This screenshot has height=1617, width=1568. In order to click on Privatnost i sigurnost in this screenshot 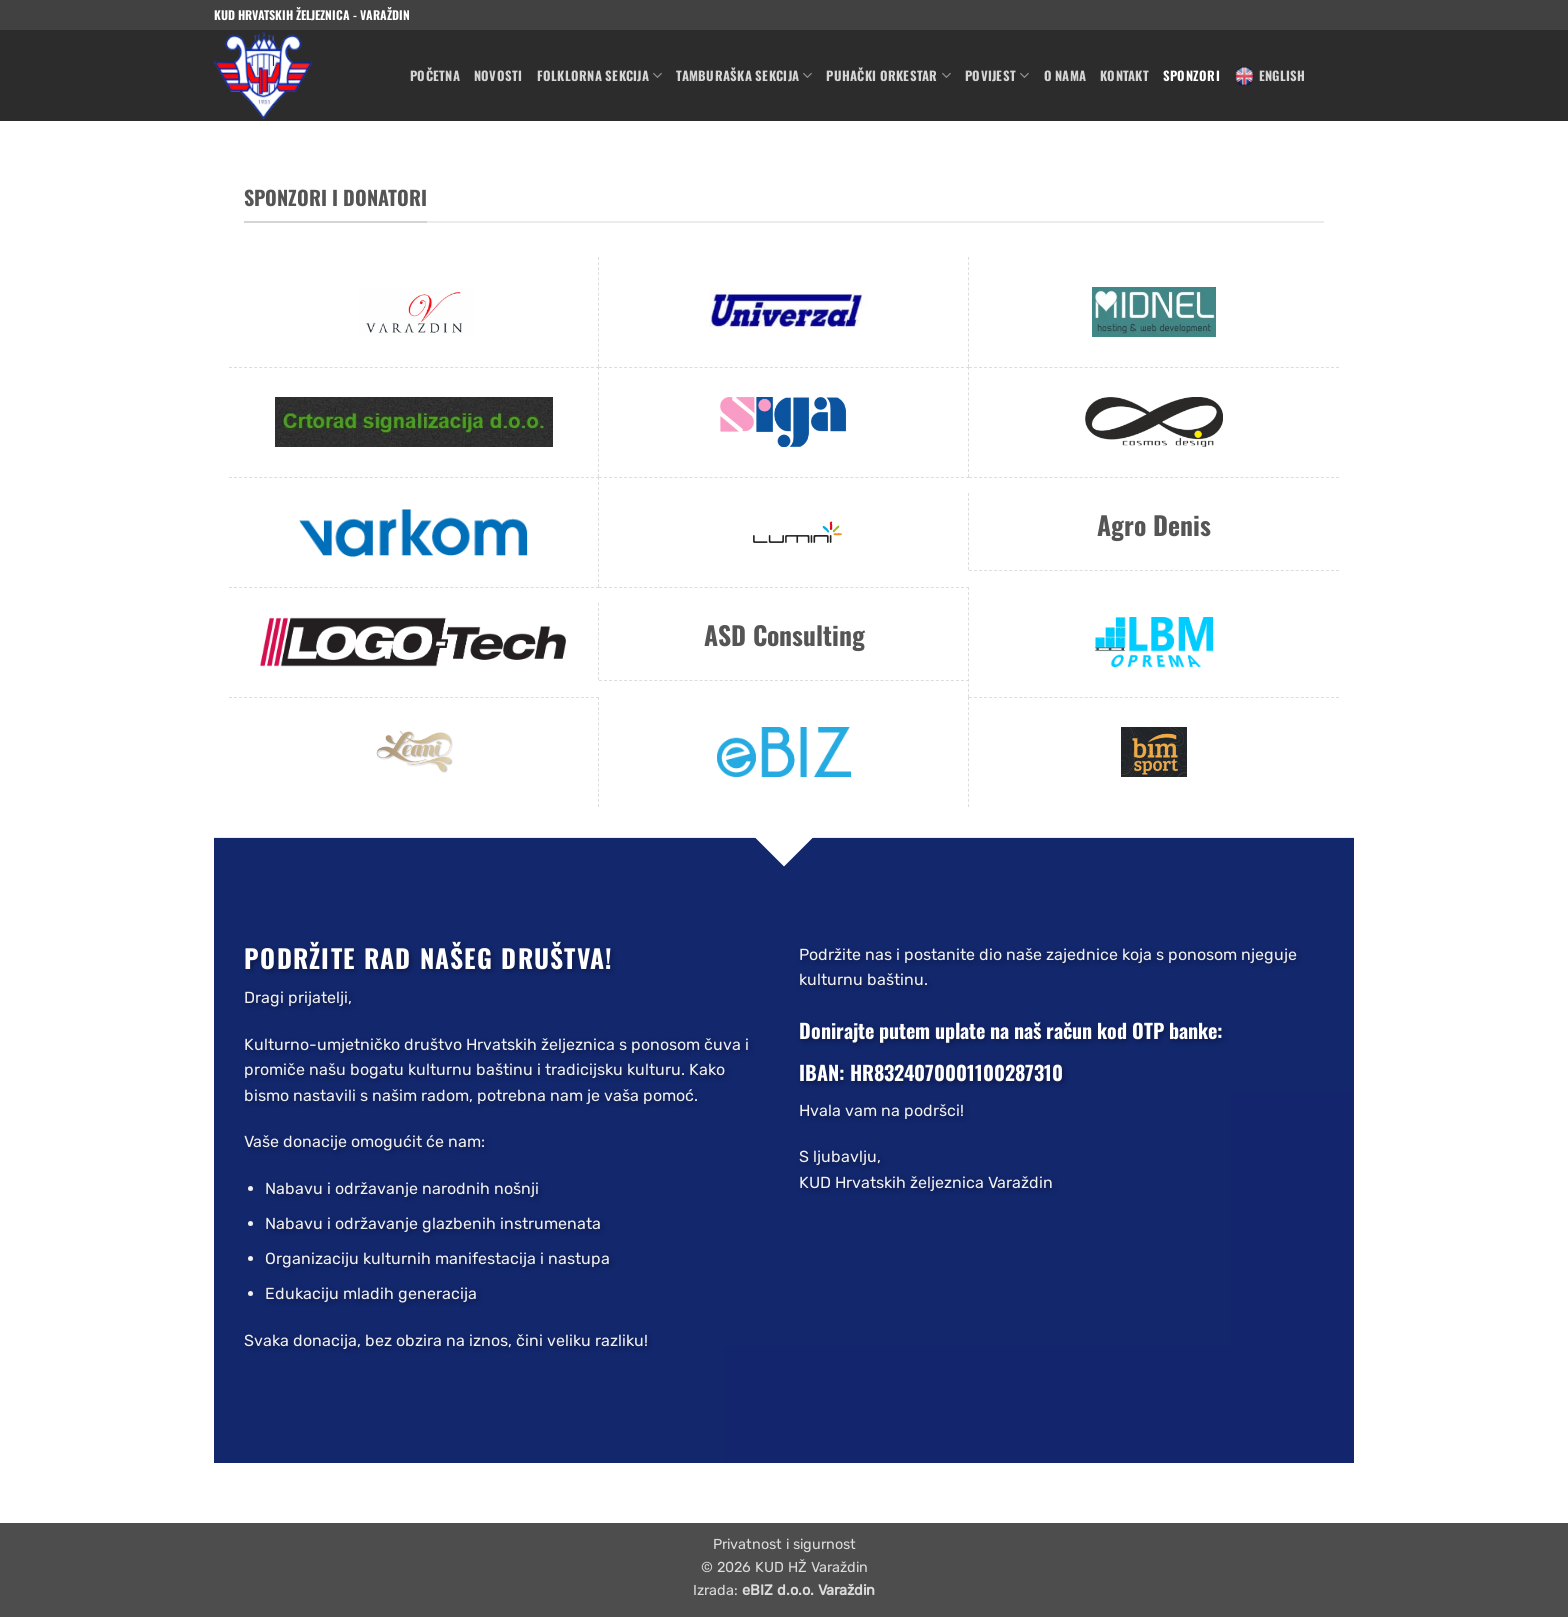, I will do `click(784, 1544)`.